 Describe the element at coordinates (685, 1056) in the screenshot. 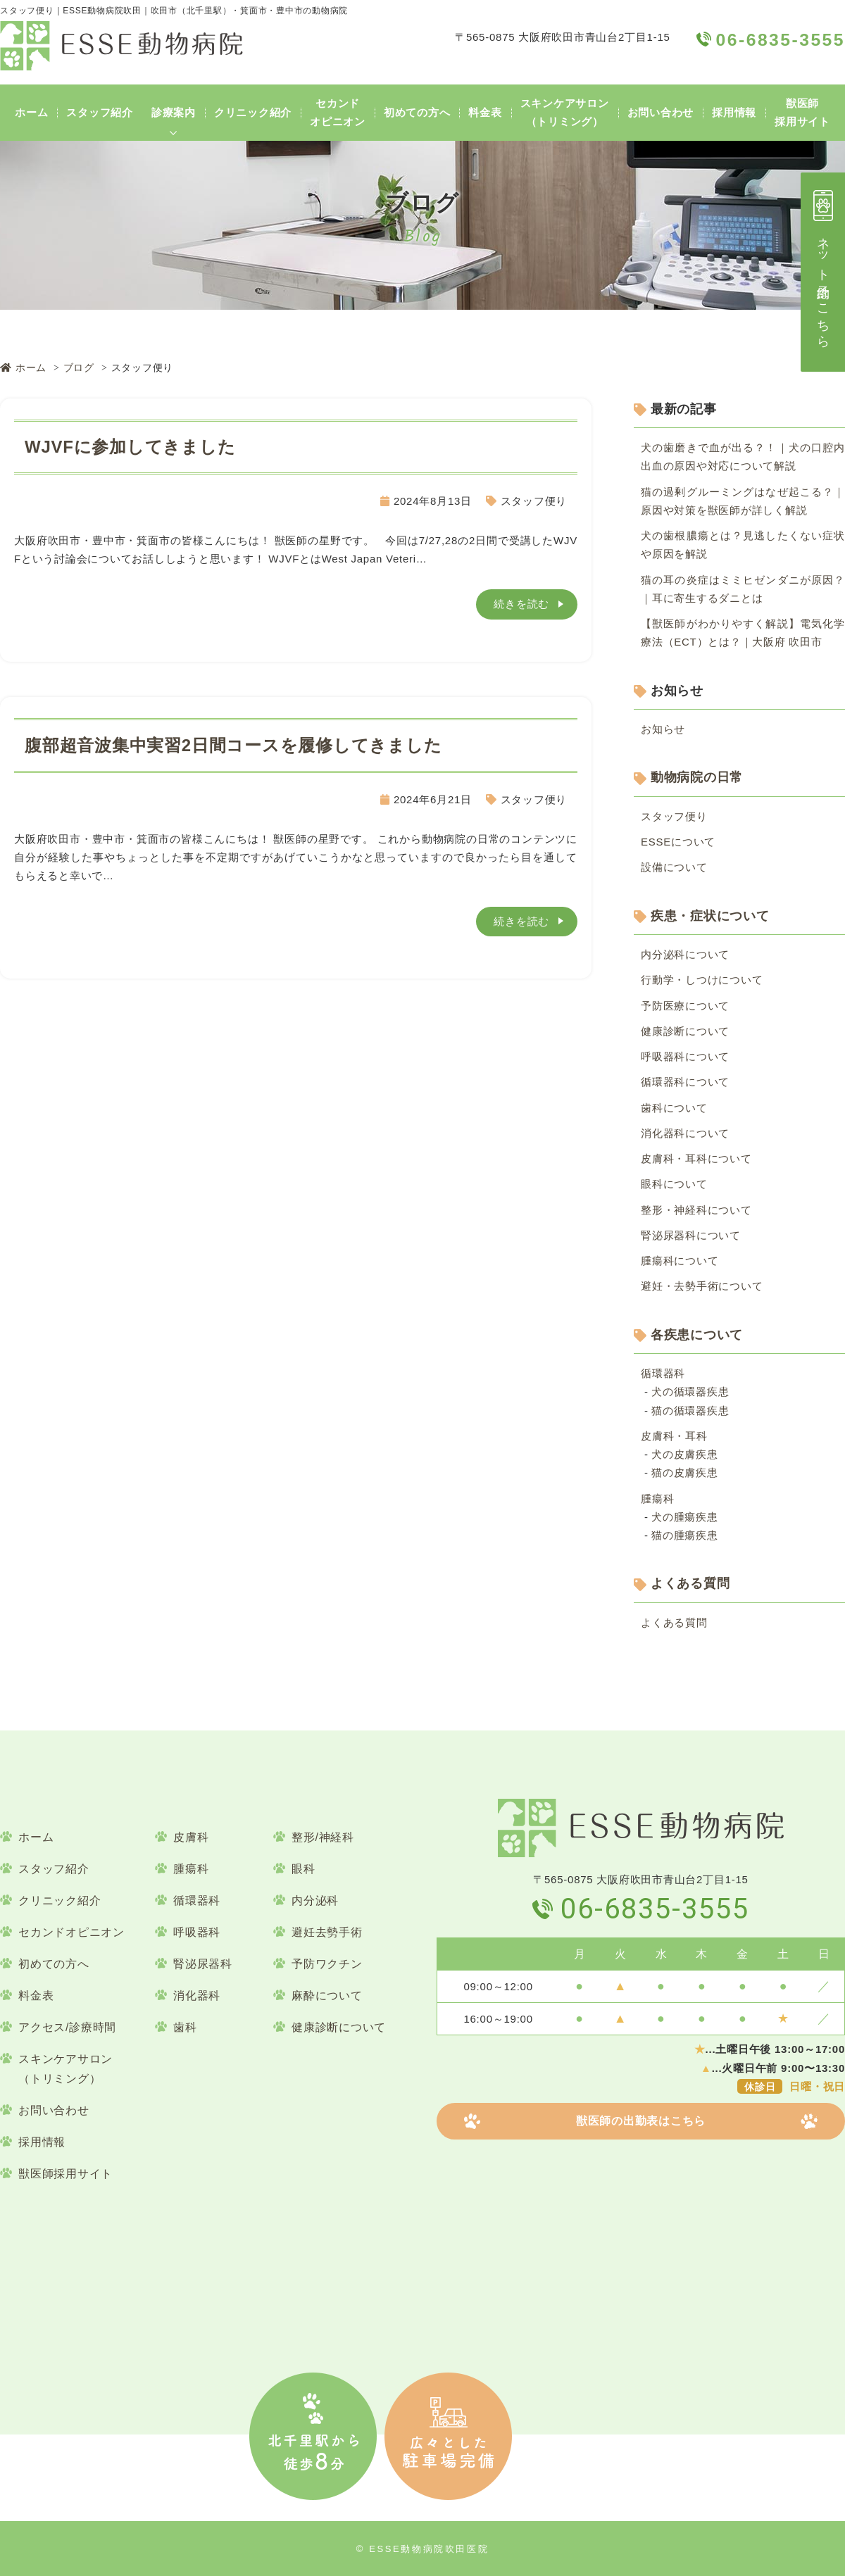

I see `呼吸器科について` at that location.